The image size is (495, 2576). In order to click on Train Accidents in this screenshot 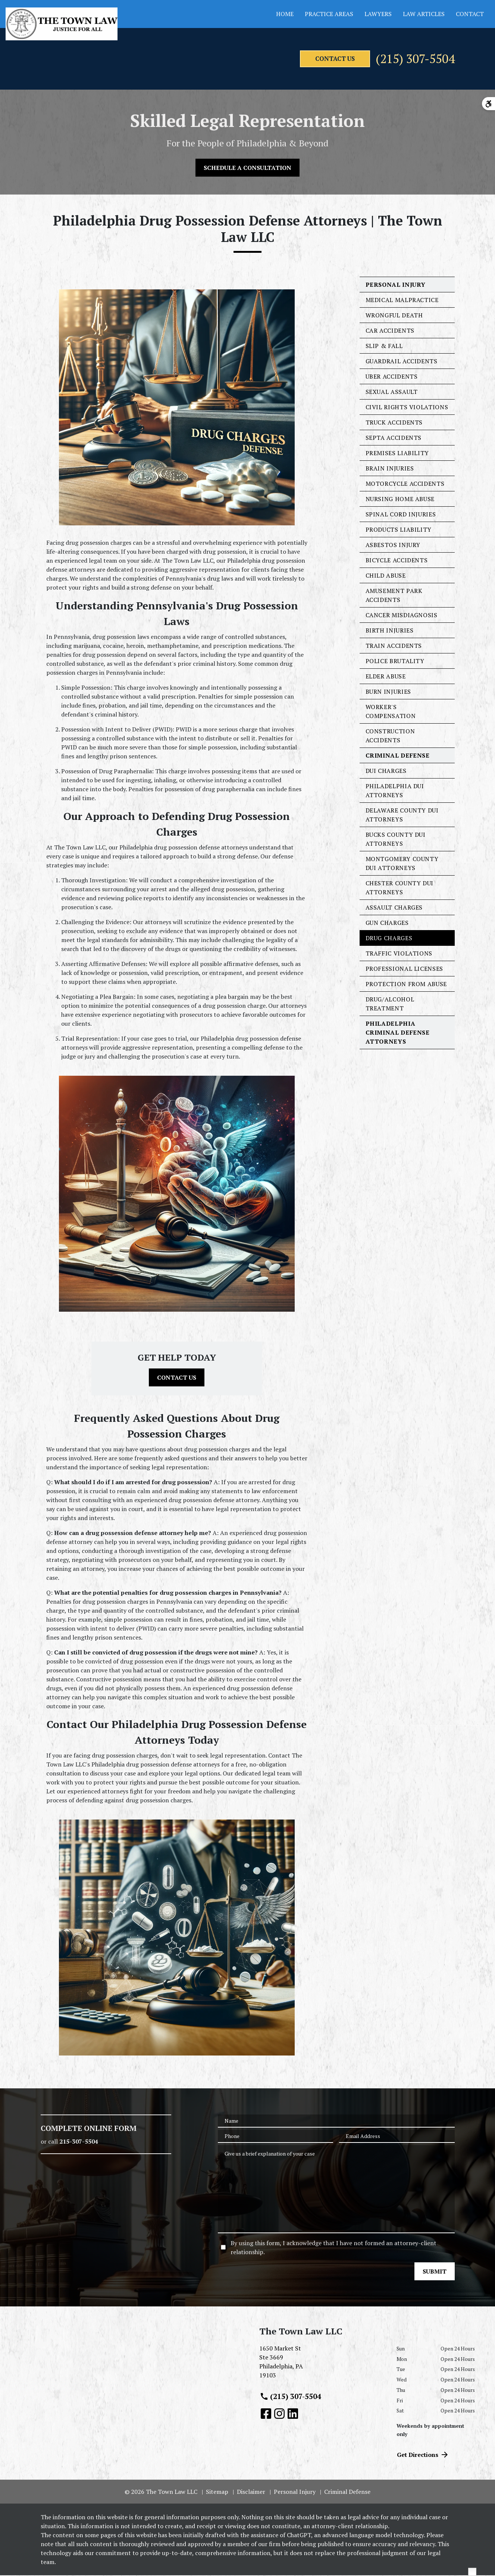, I will do `click(394, 646)`.